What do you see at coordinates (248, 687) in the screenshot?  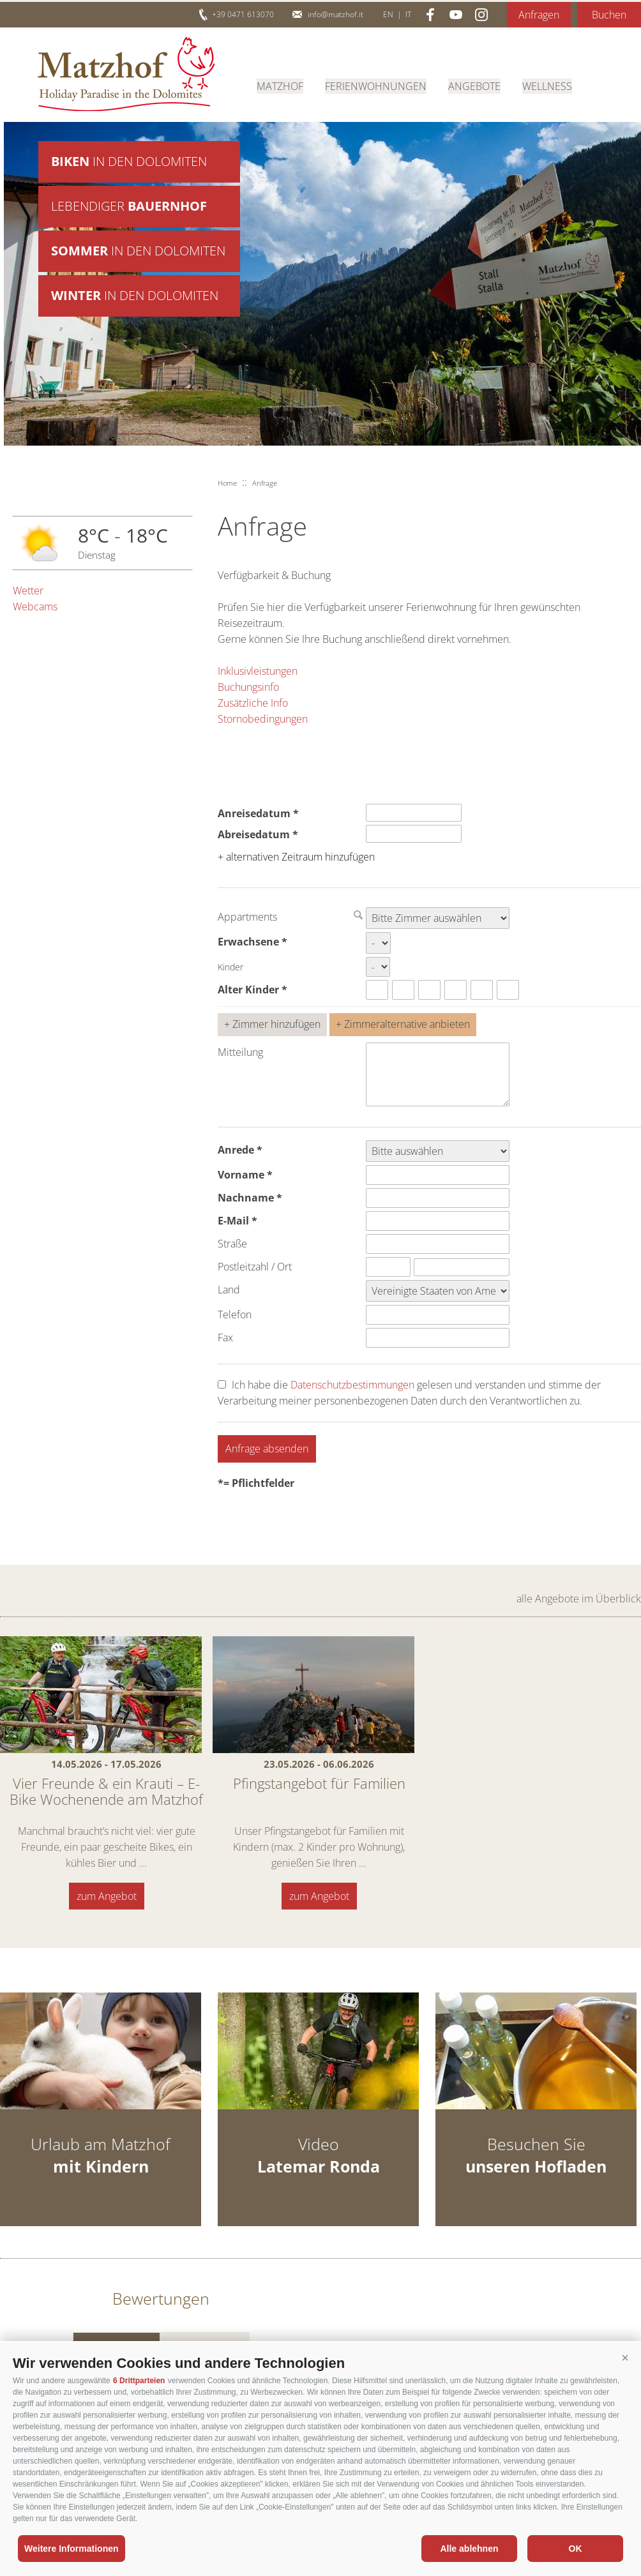 I see `Buchungsinfo` at bounding box center [248, 687].